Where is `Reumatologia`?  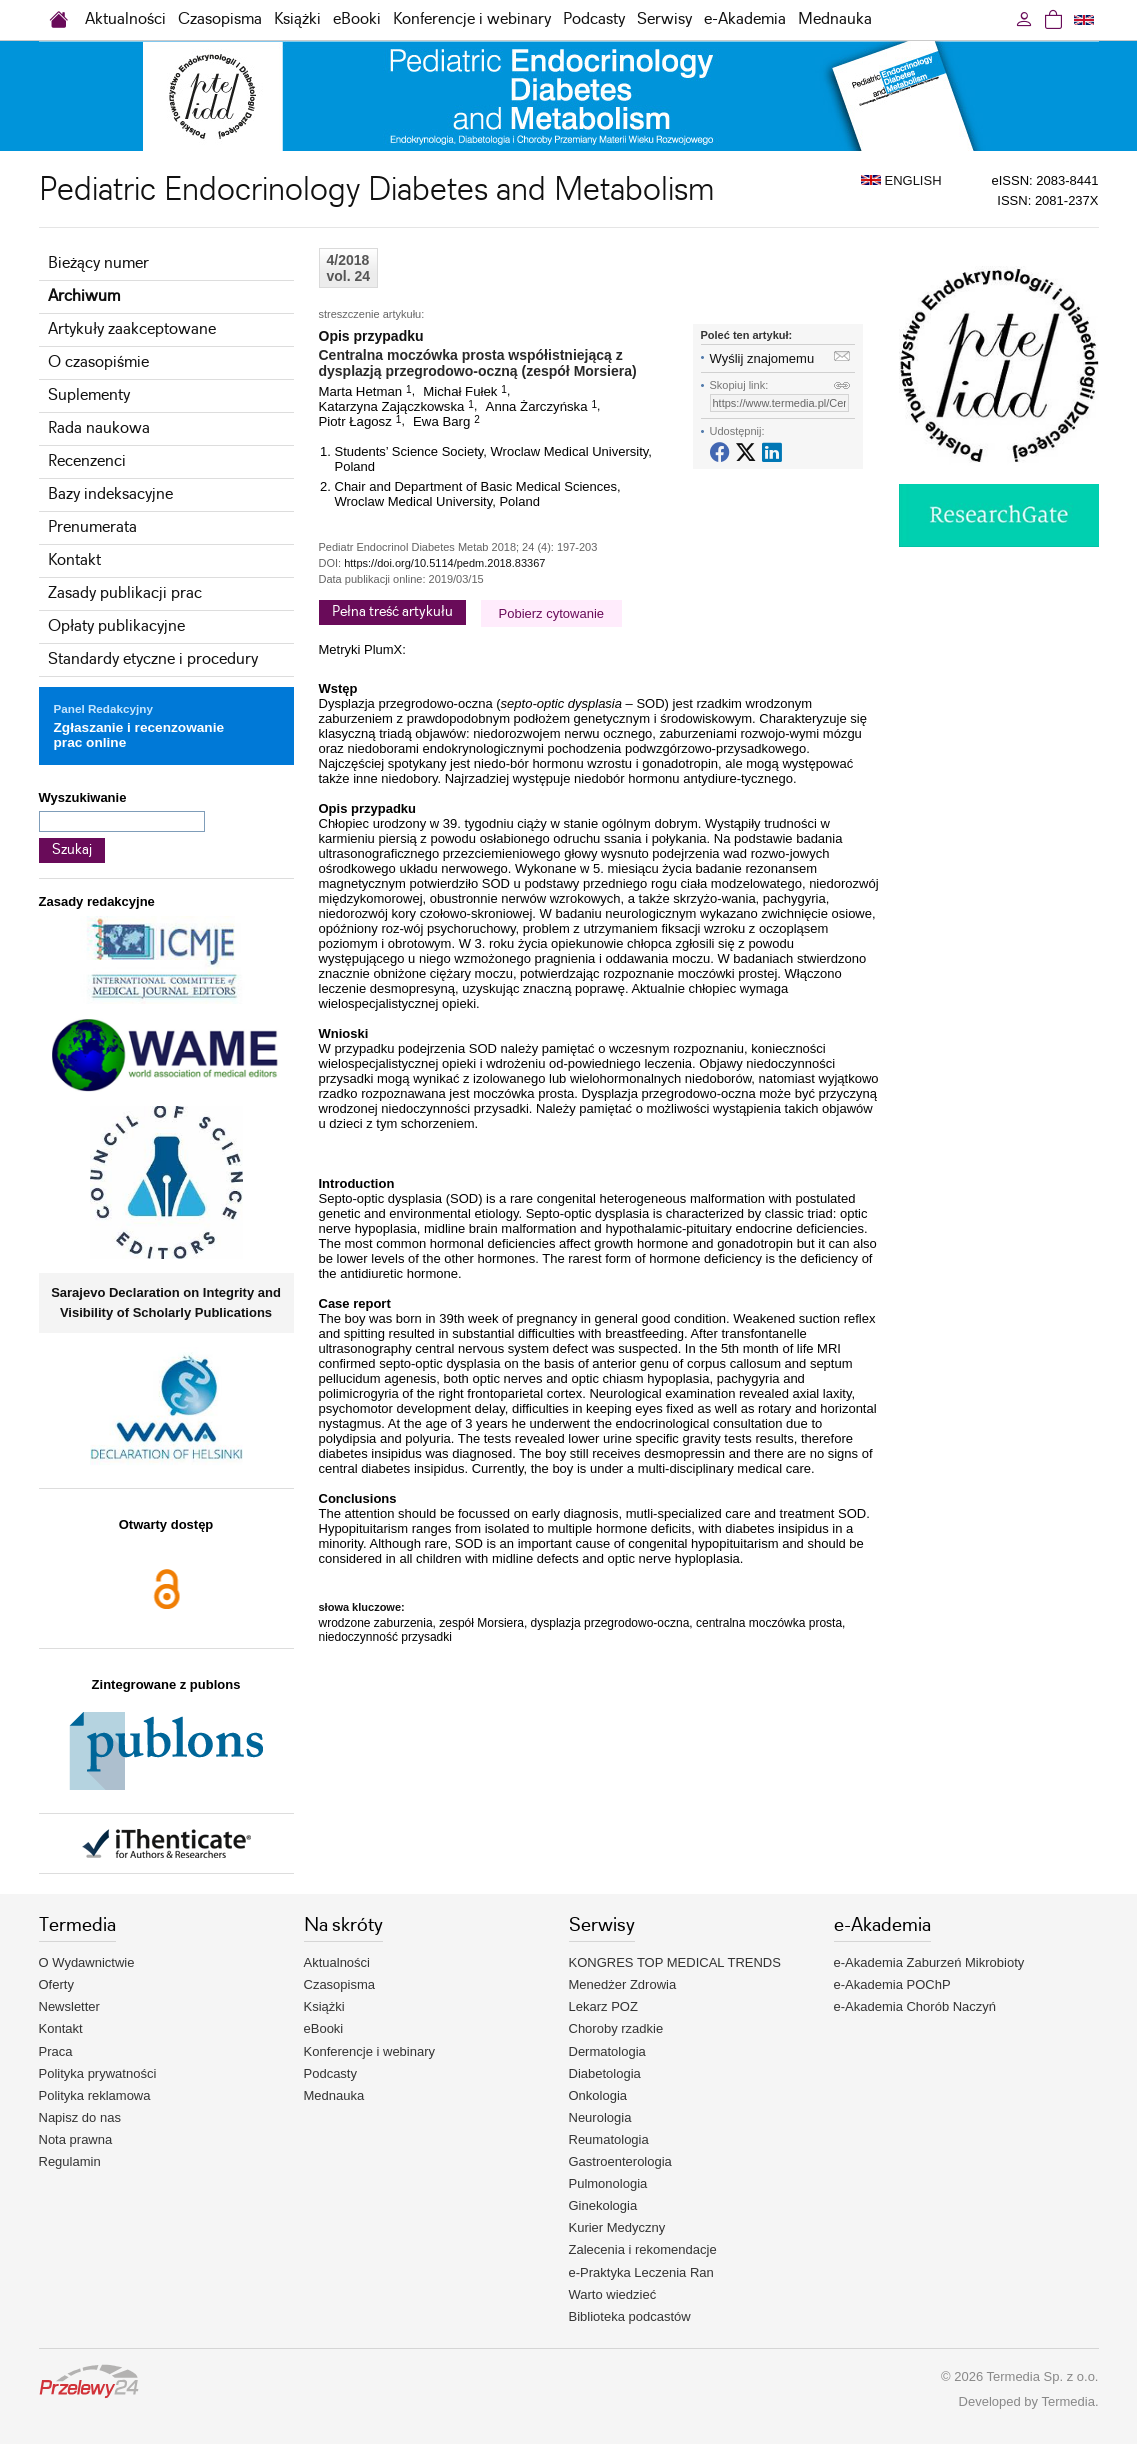 Reumatologia is located at coordinates (609, 2139).